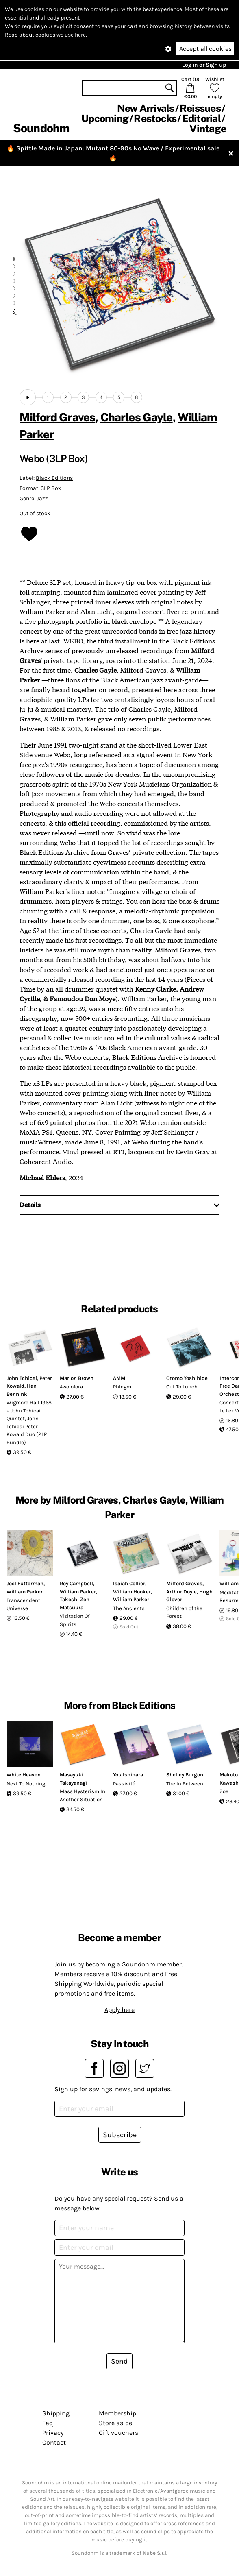 The width and height of the screenshot is (239, 2576). I want to click on Phlegm, so click(122, 1387).